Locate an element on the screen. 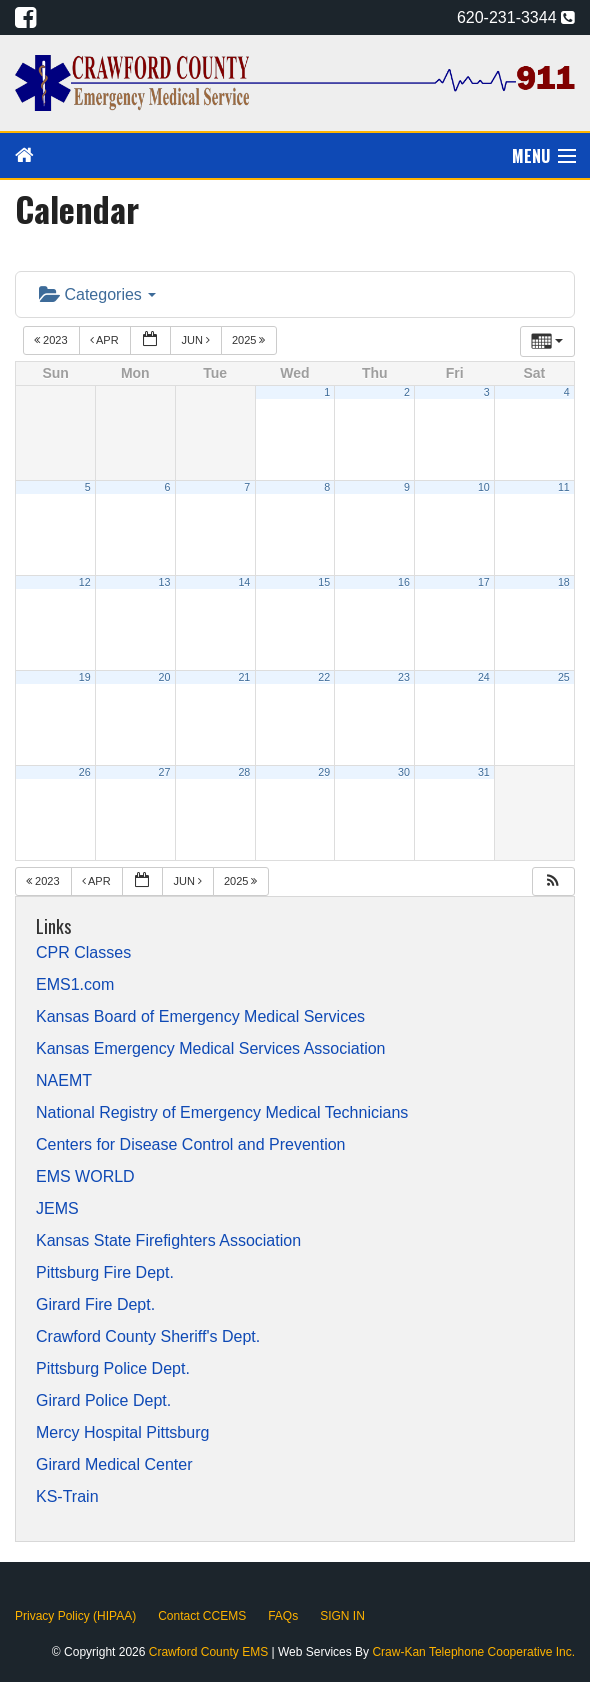 This screenshot has width=590, height=1682. 15 is located at coordinates (324, 582).